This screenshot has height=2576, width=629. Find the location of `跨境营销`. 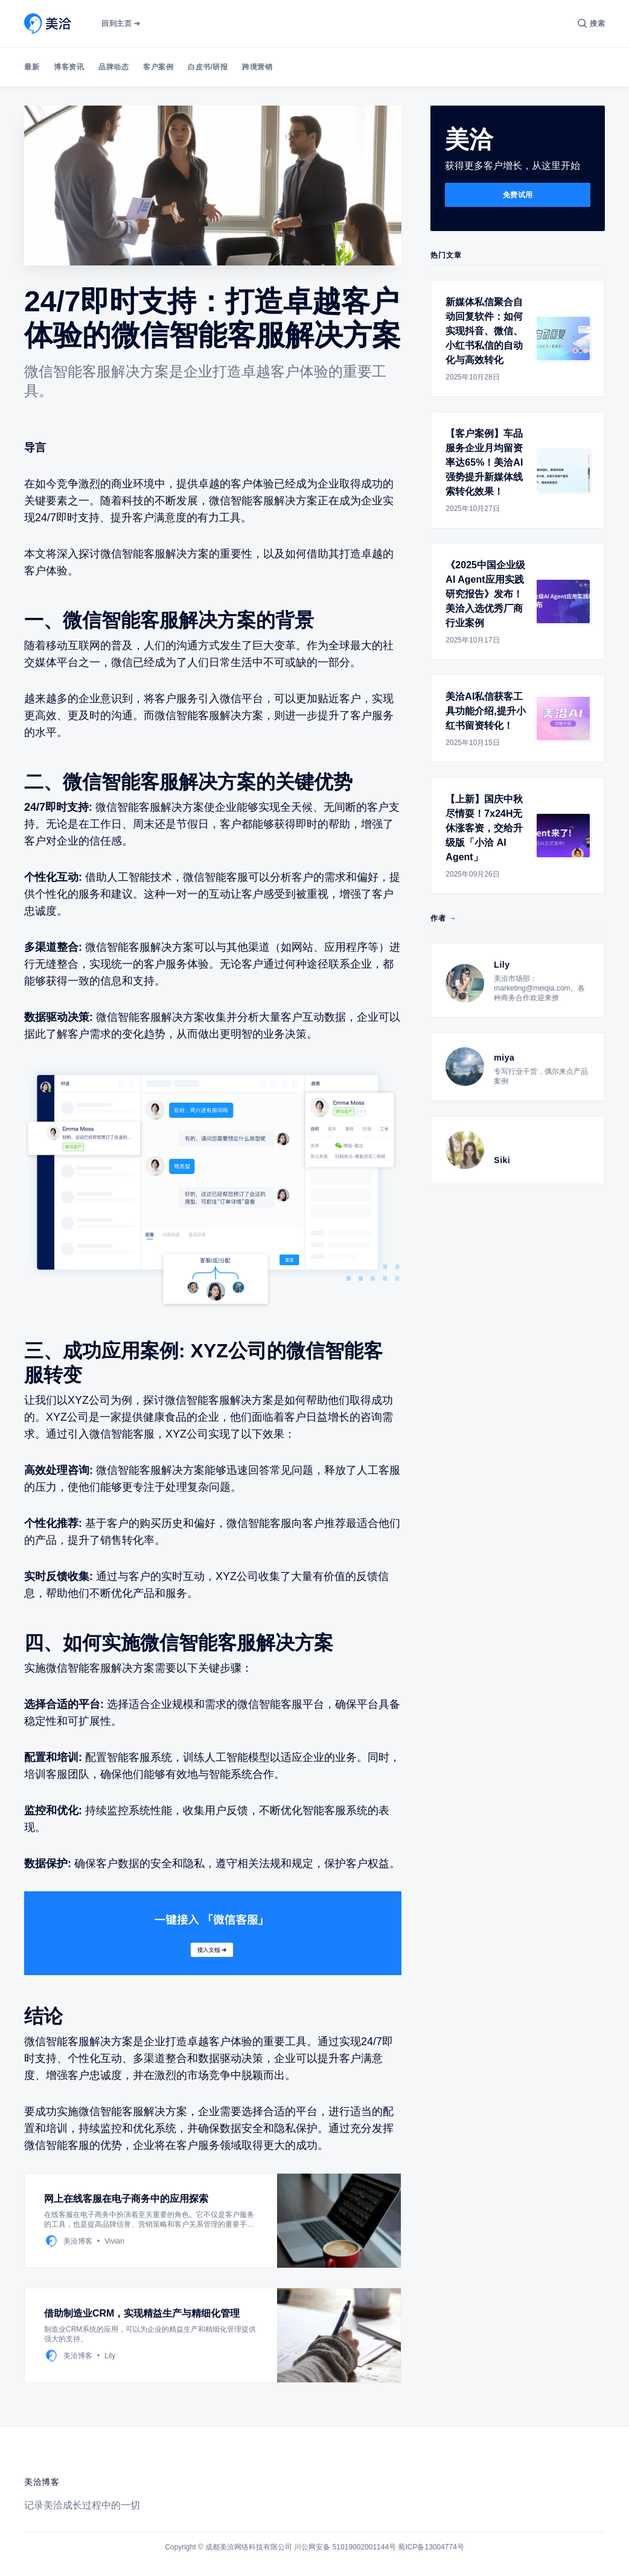

跨境营销 is located at coordinates (257, 67).